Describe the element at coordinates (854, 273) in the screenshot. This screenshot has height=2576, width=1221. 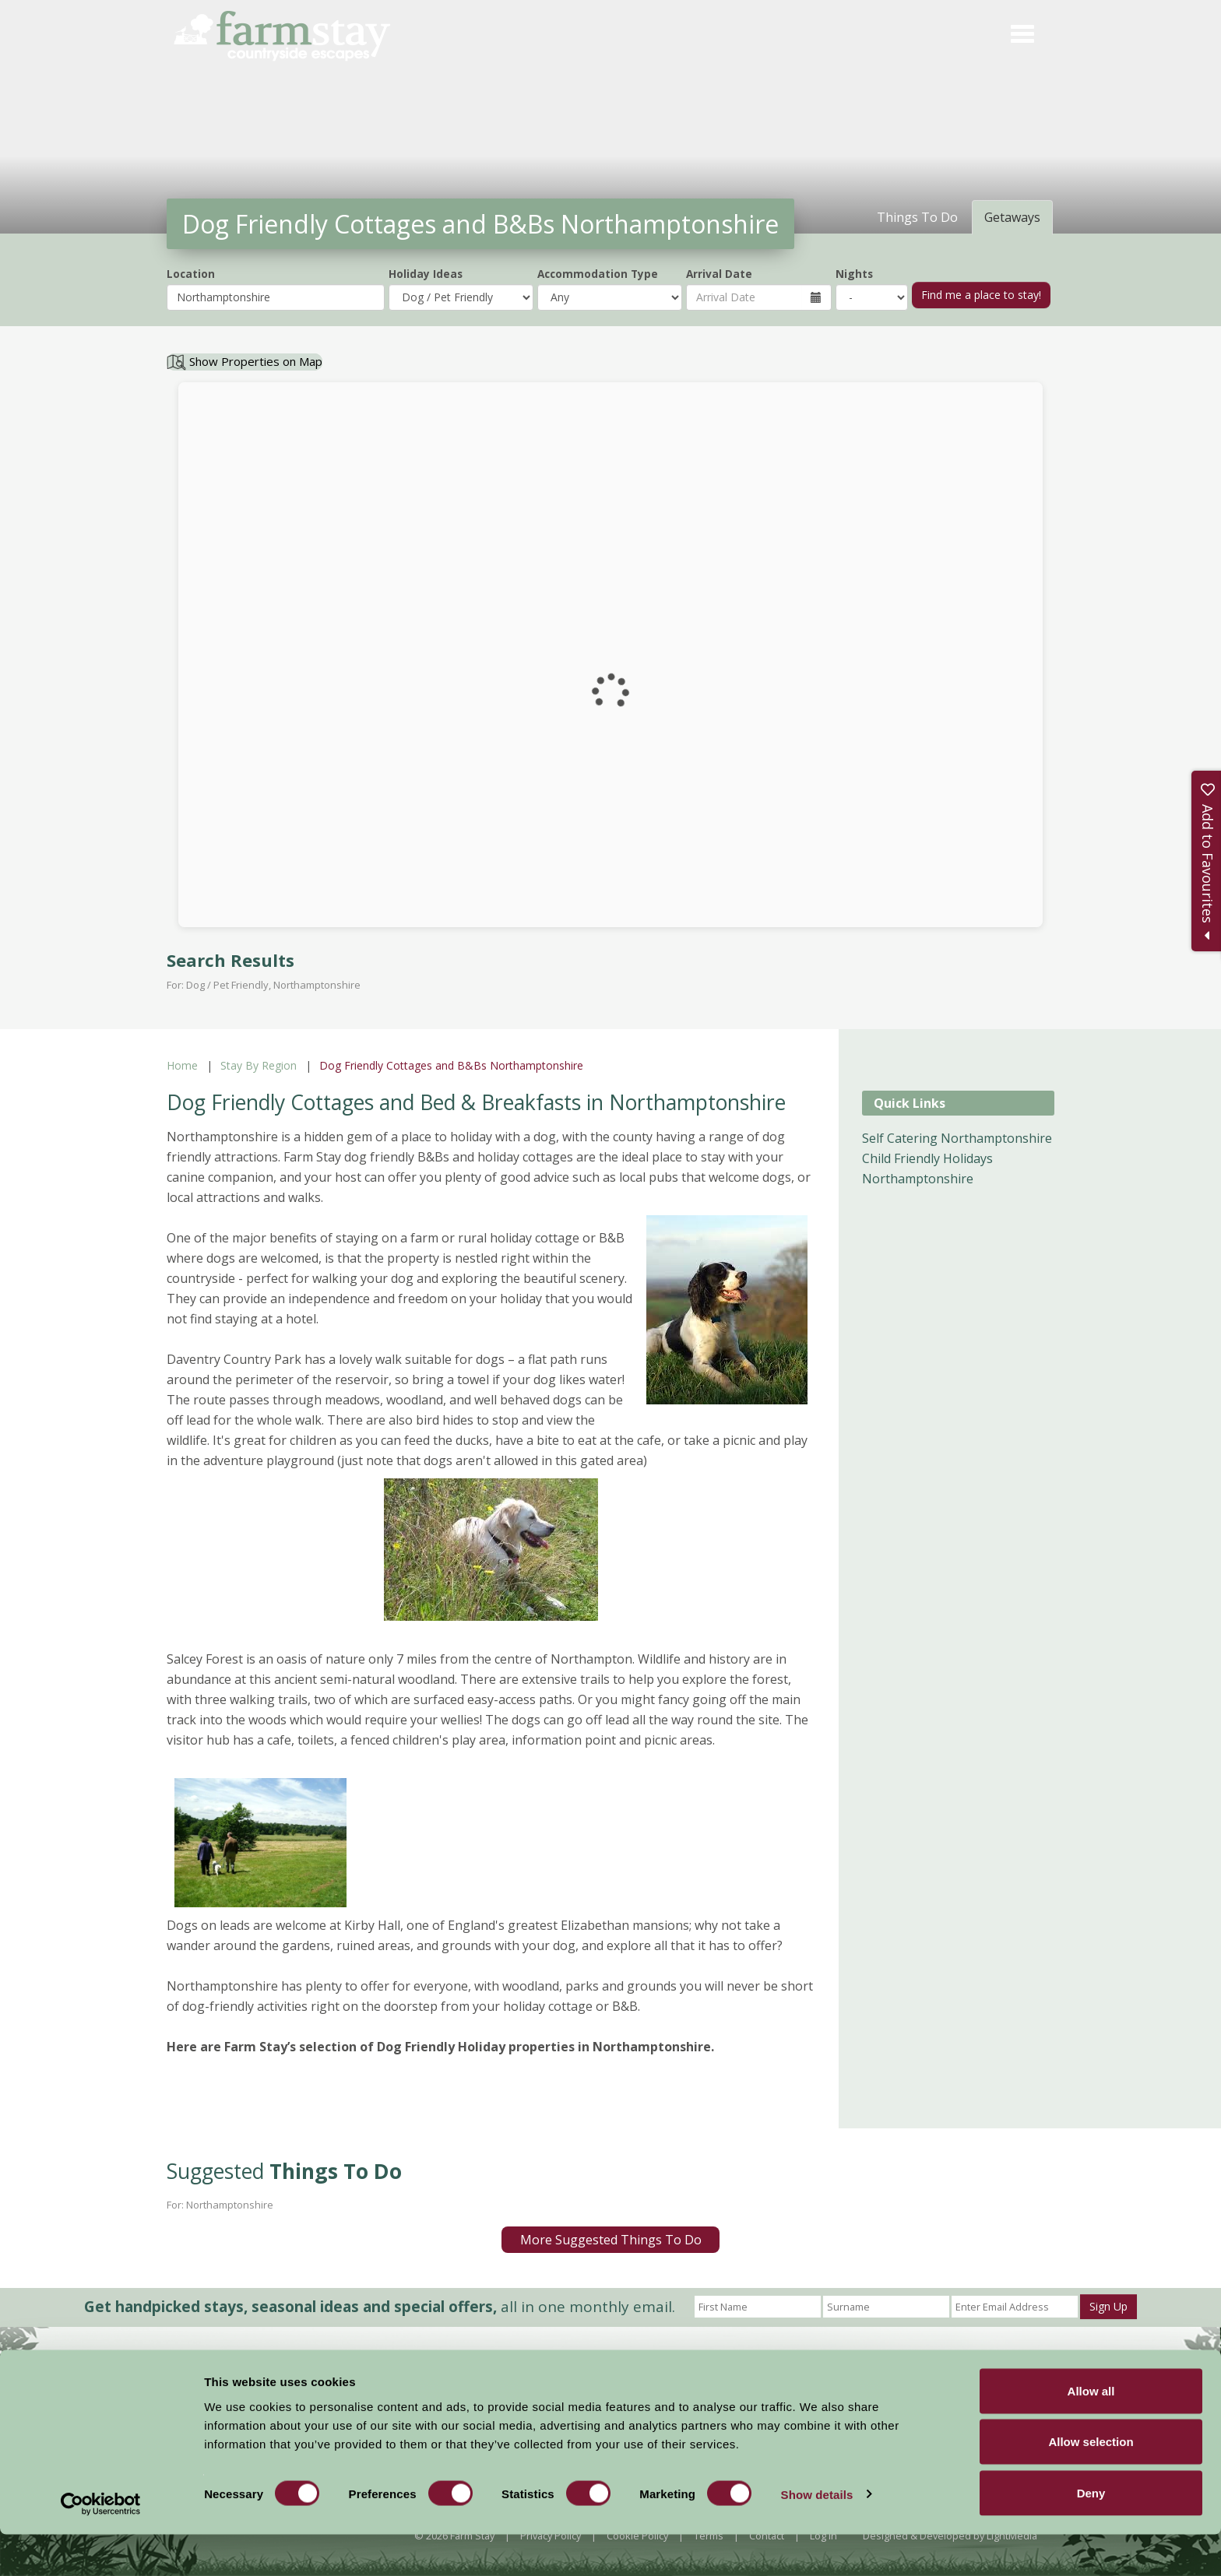
I see `Nights` at that location.